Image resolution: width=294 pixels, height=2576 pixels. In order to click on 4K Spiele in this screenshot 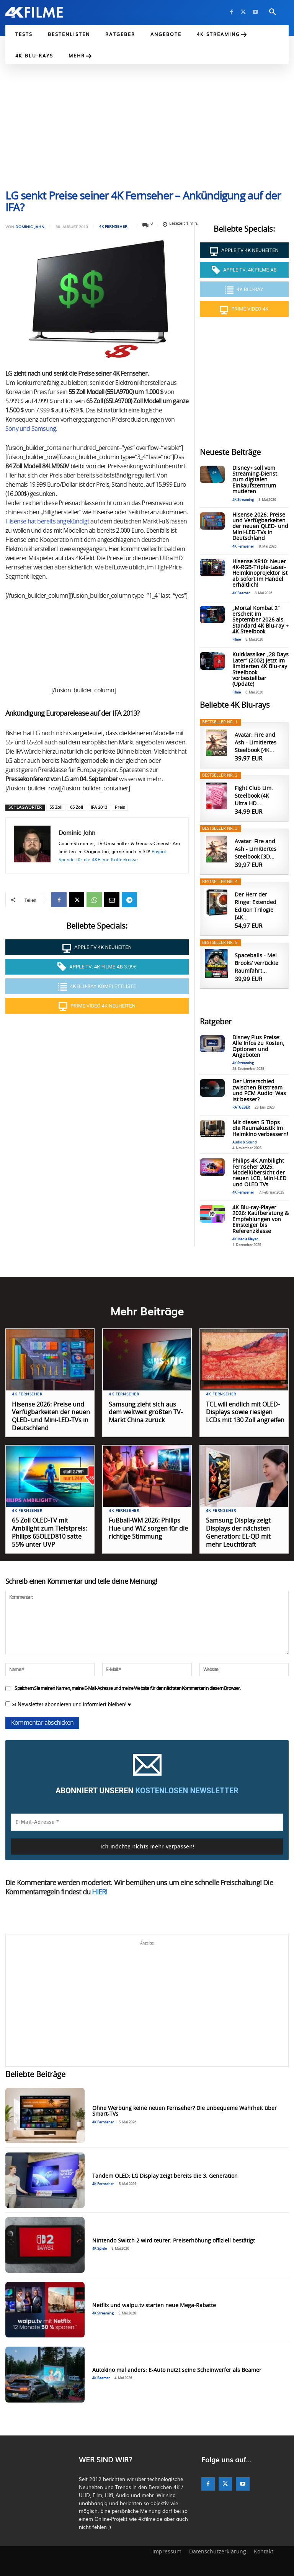, I will do `click(99, 2249)`.